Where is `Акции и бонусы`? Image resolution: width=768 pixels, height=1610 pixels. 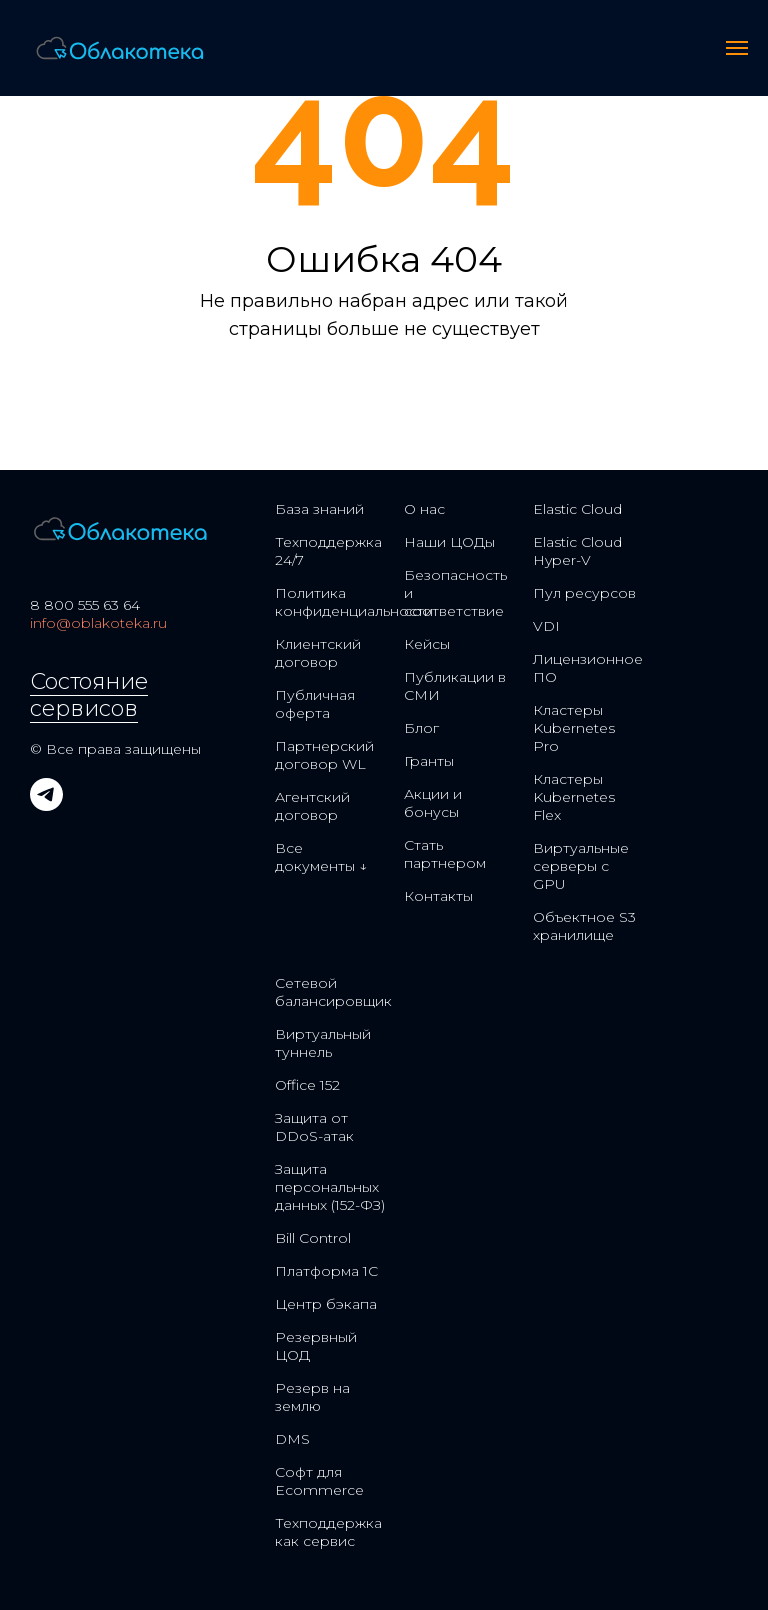 Акции и бонусы is located at coordinates (433, 803).